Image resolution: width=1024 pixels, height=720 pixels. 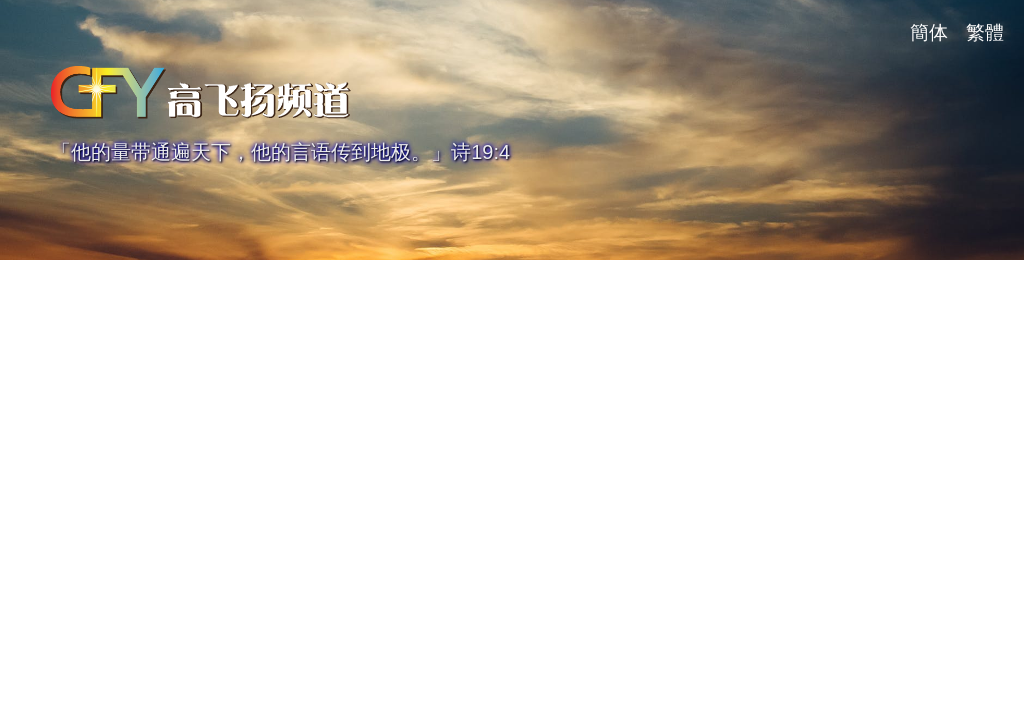 What do you see at coordinates (929, 32) in the screenshot?
I see `簡体` at bounding box center [929, 32].